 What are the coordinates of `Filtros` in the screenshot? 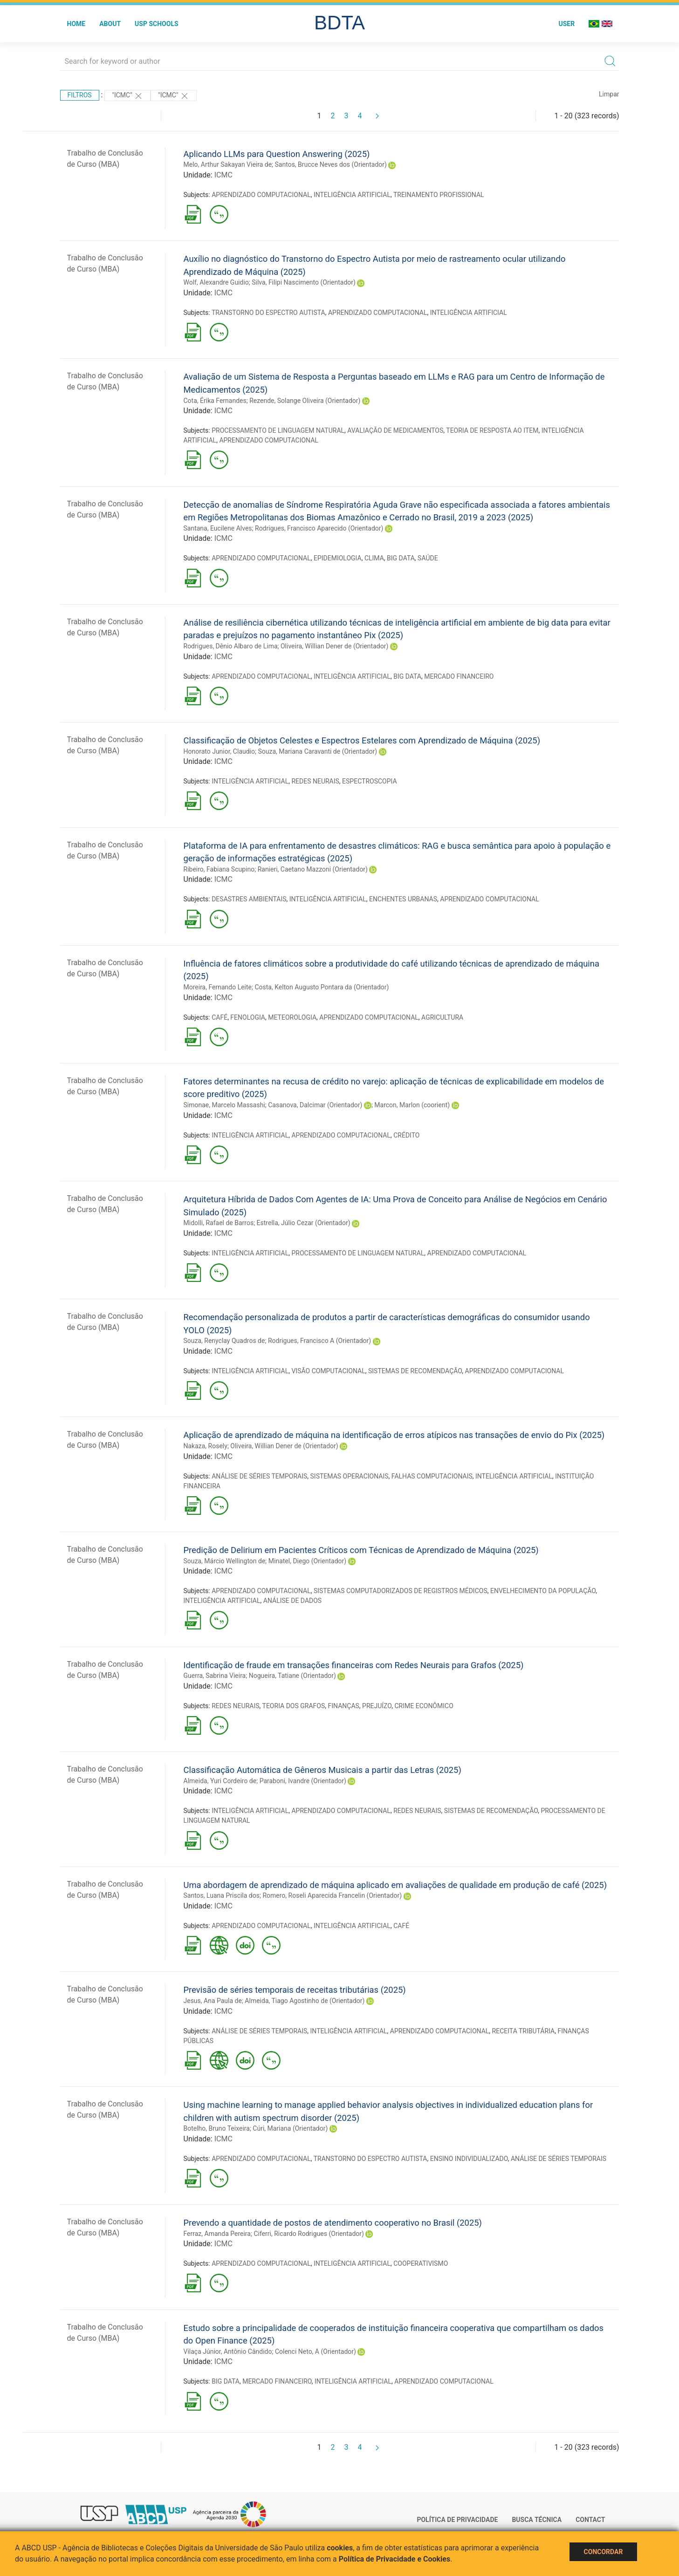 It's located at (80, 95).